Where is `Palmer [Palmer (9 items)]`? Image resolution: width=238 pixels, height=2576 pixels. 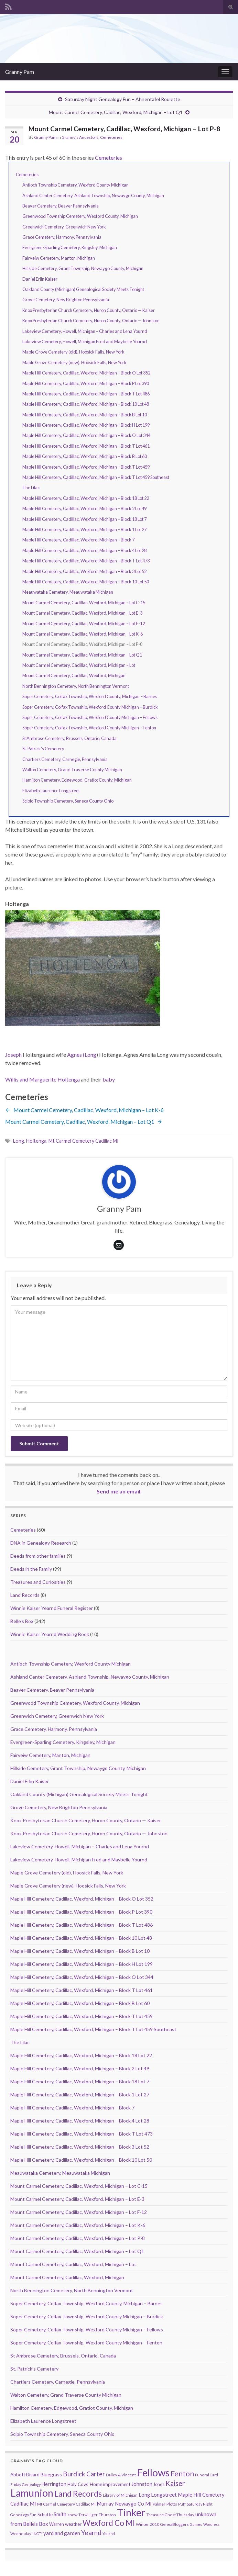
Palmer [Palmer (9 items)] is located at coordinates (159, 2504).